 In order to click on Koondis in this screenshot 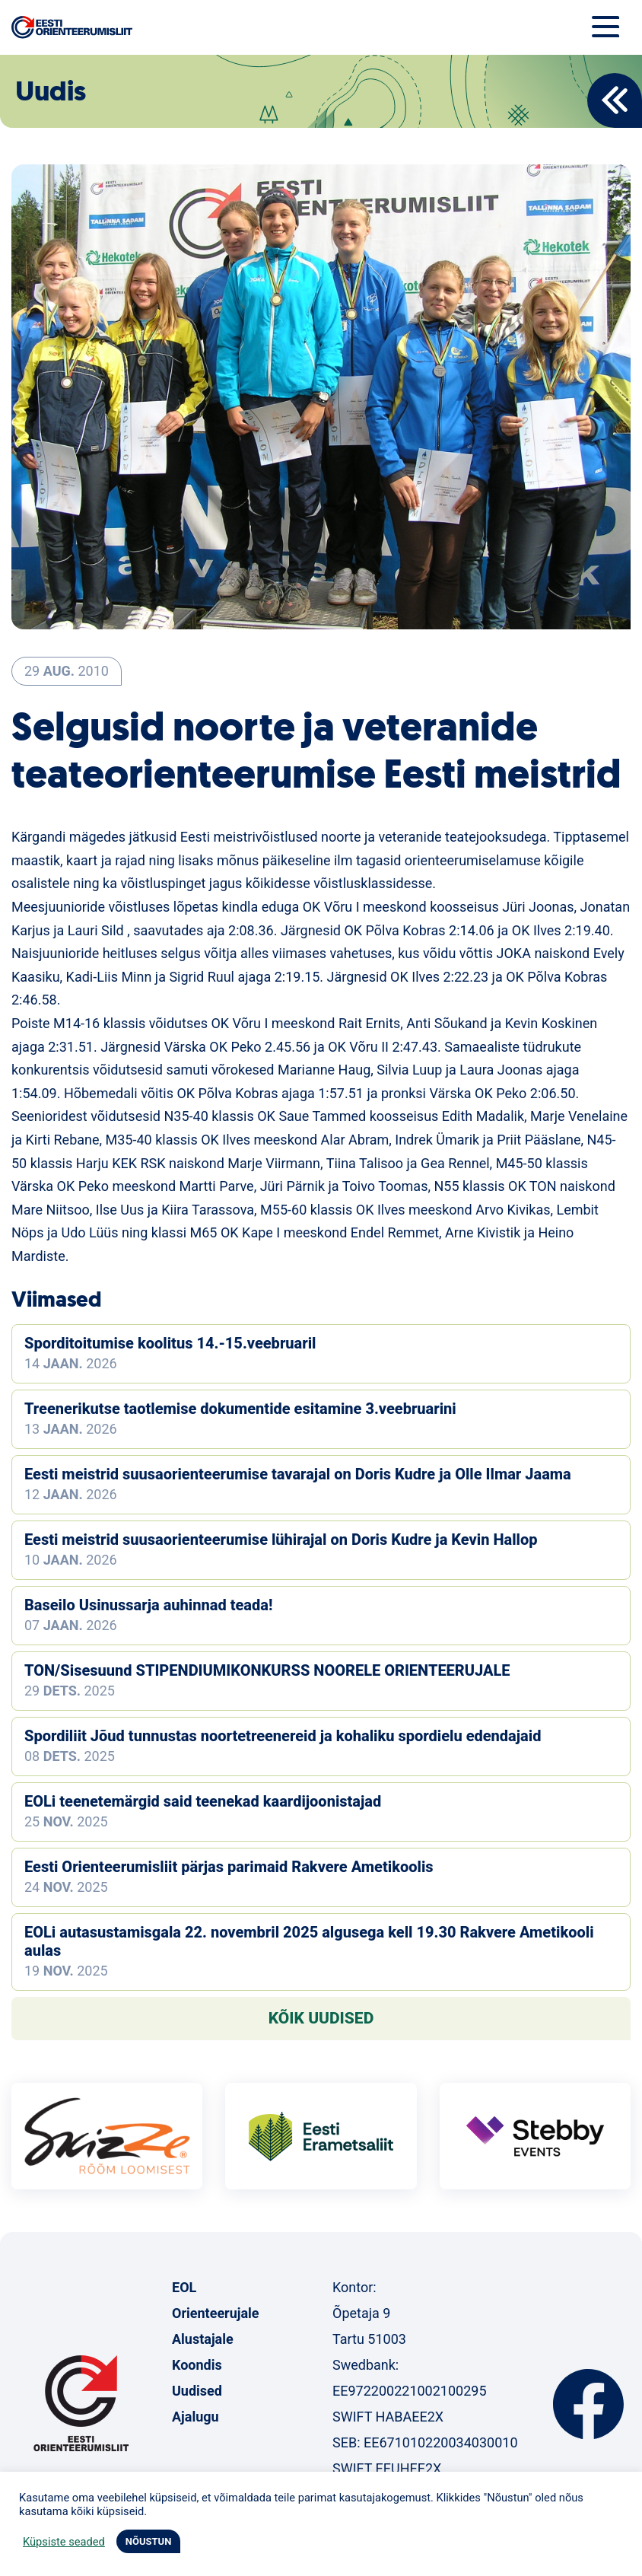, I will do `click(197, 2365)`.